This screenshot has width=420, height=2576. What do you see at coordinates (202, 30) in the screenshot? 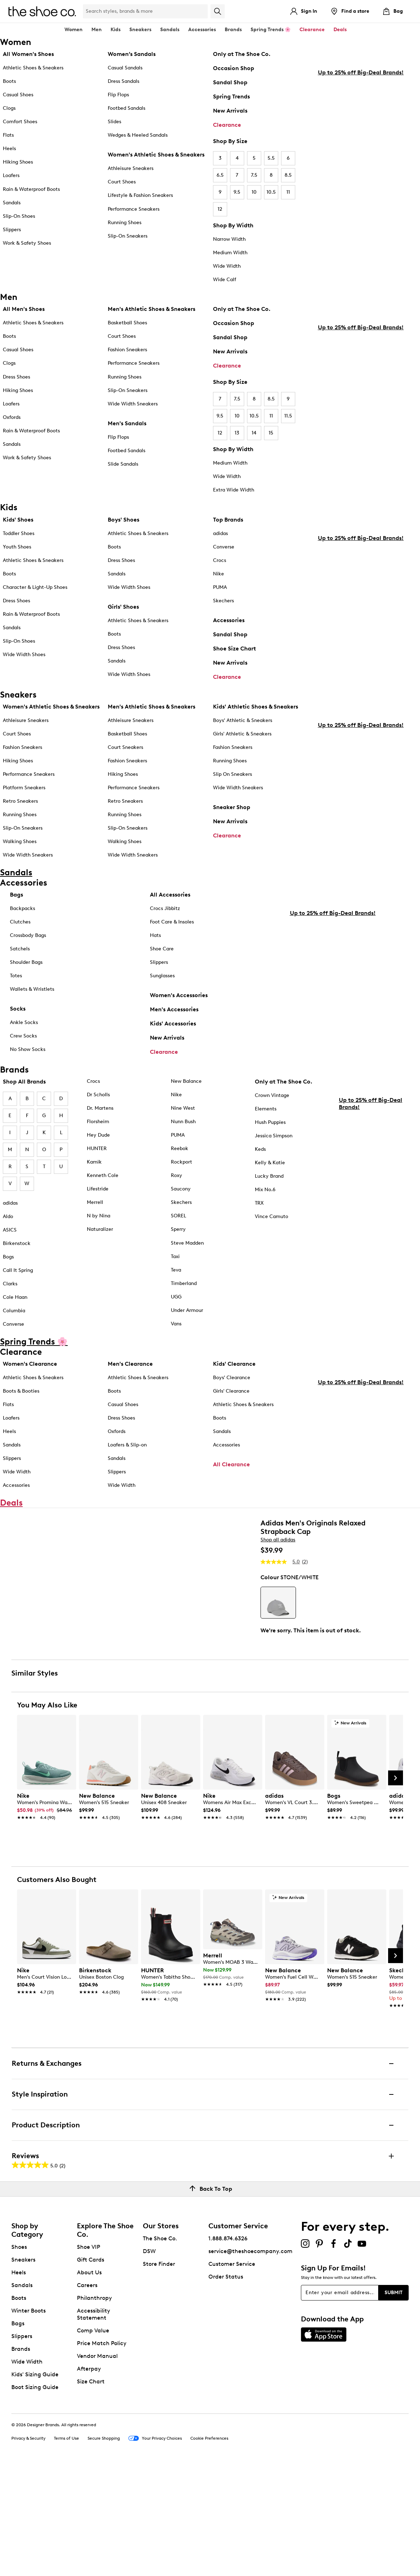
I see `Accessories [button]` at bounding box center [202, 30].